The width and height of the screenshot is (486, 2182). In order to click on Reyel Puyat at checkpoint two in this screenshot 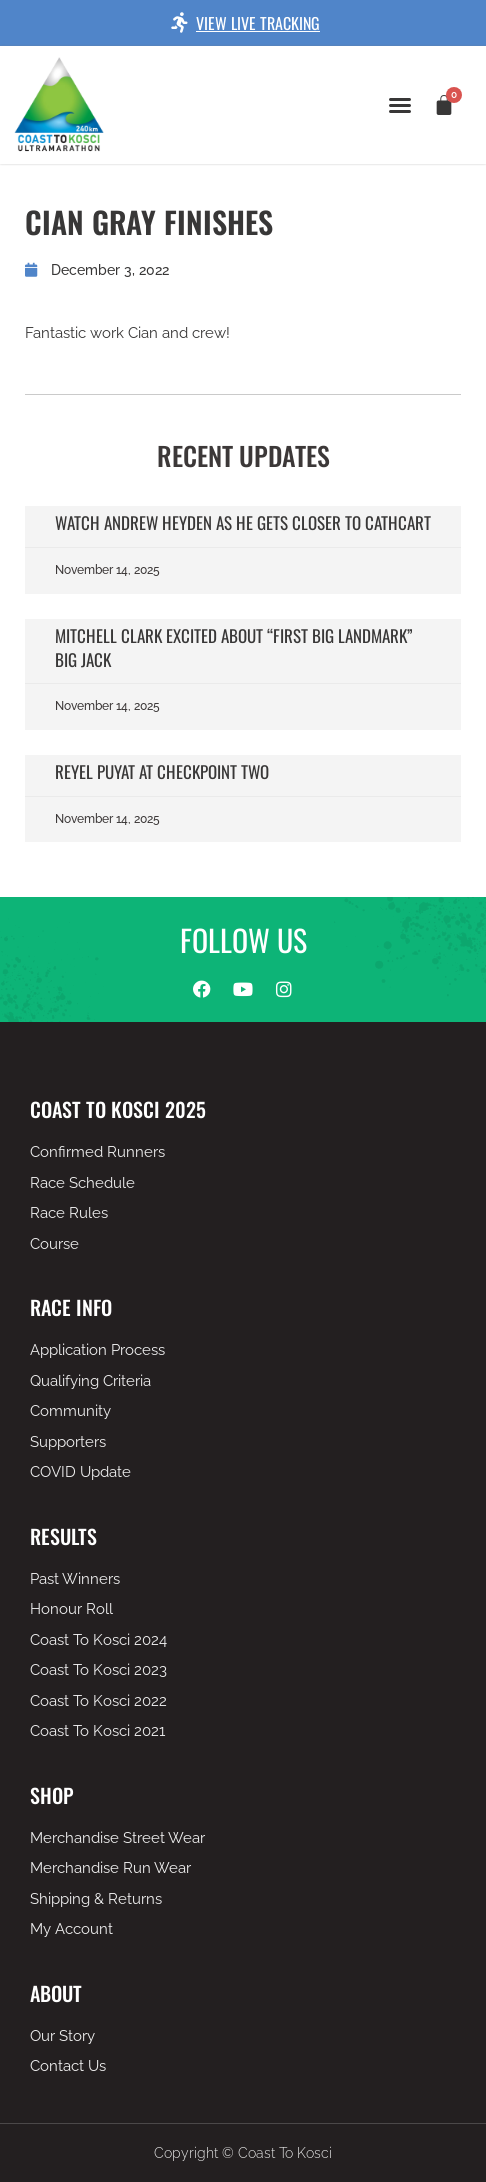, I will do `click(162, 771)`.